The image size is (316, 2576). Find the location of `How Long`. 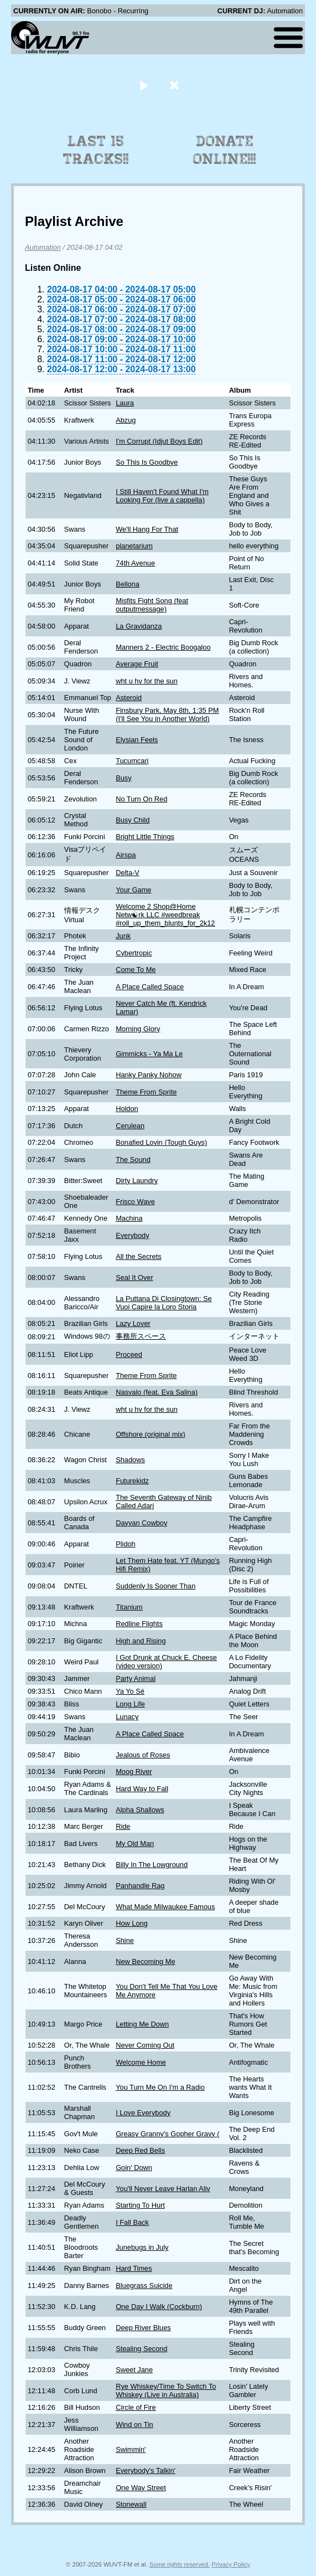

How Long is located at coordinates (132, 1923).